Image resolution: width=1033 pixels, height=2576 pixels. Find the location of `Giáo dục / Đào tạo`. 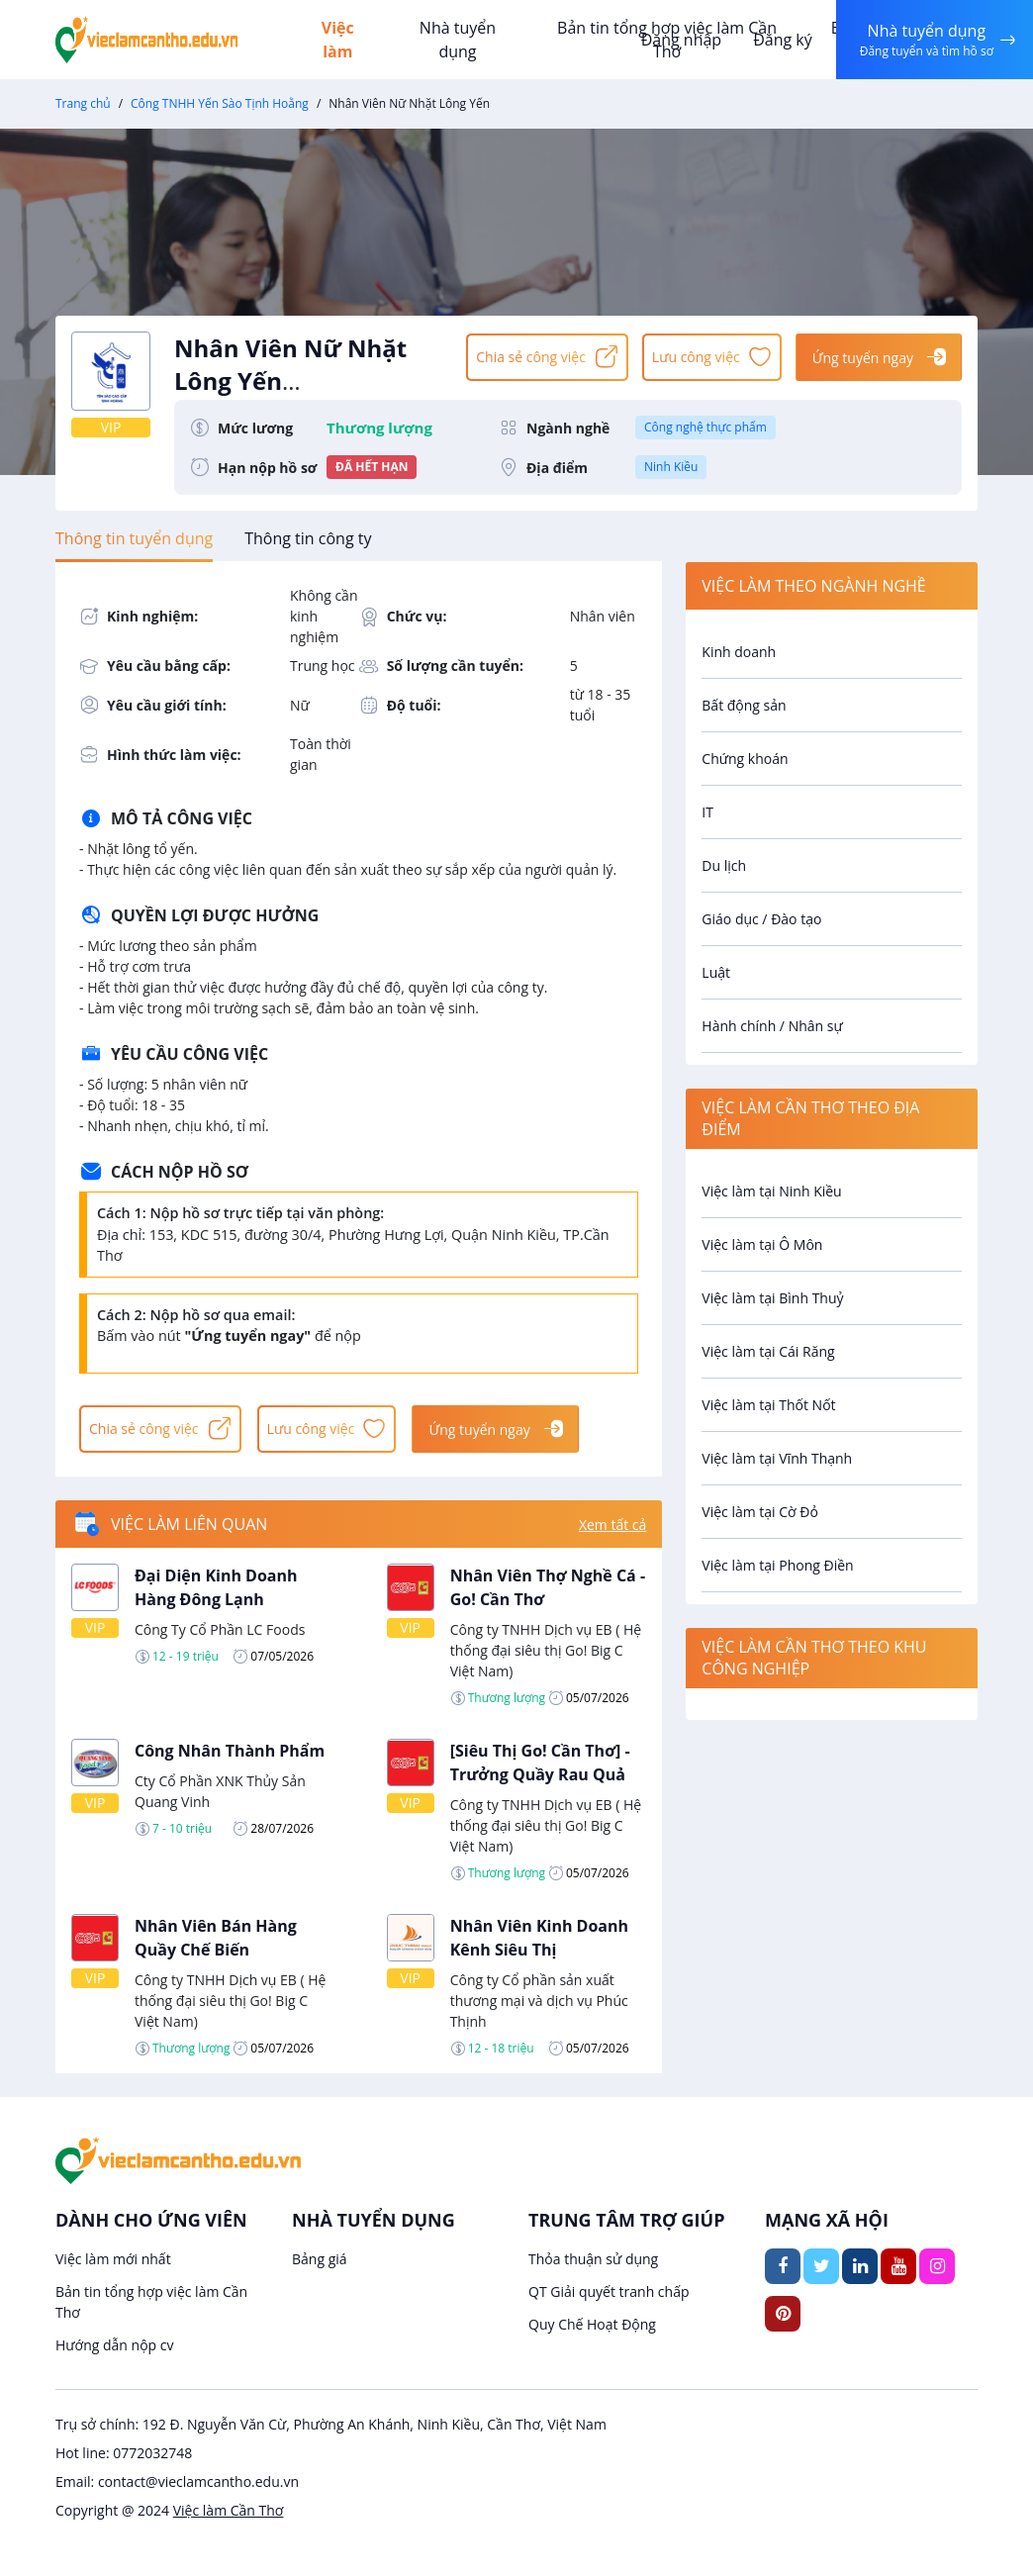

Giáo dục / Đào tạo is located at coordinates (761, 918).